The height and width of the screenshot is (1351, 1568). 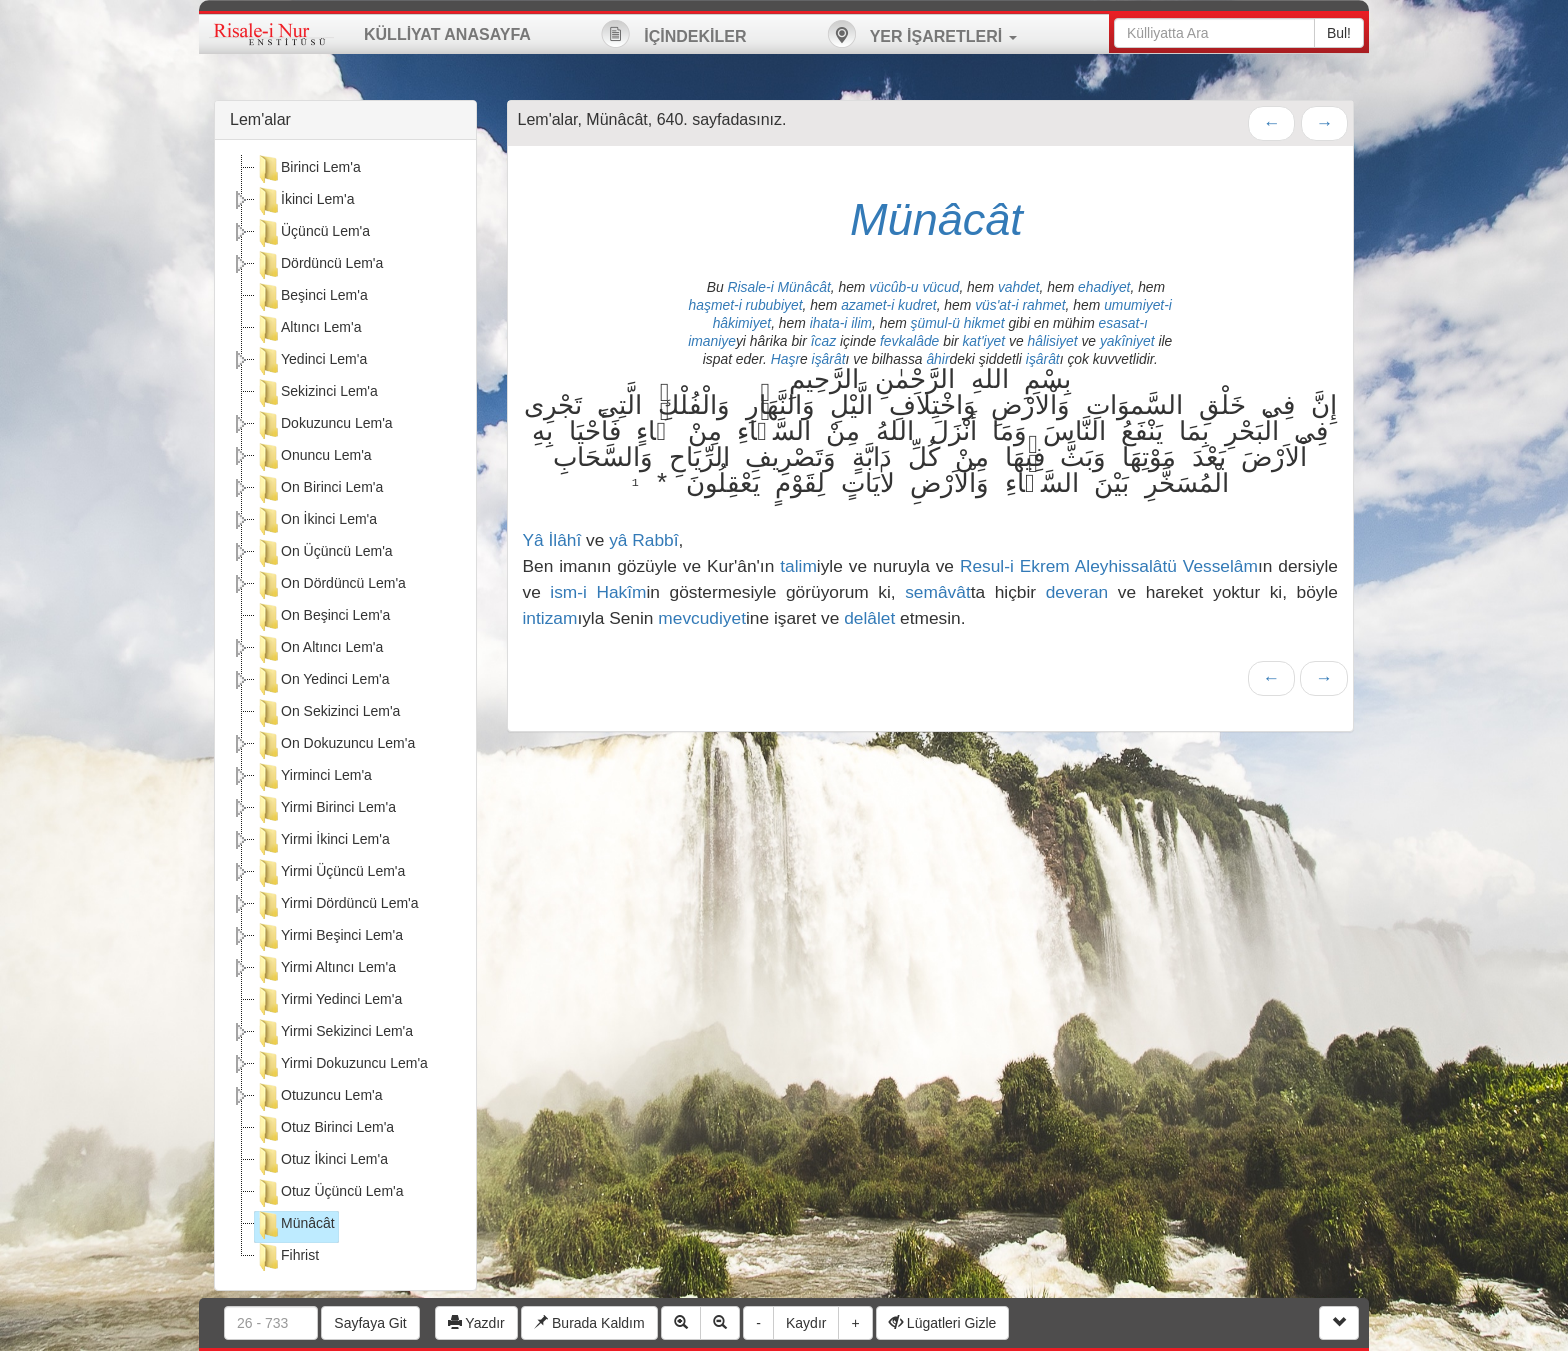 What do you see at coordinates (334, 1033) in the screenshot?
I see `Yirmi Sekizinci Lem'a` at bounding box center [334, 1033].